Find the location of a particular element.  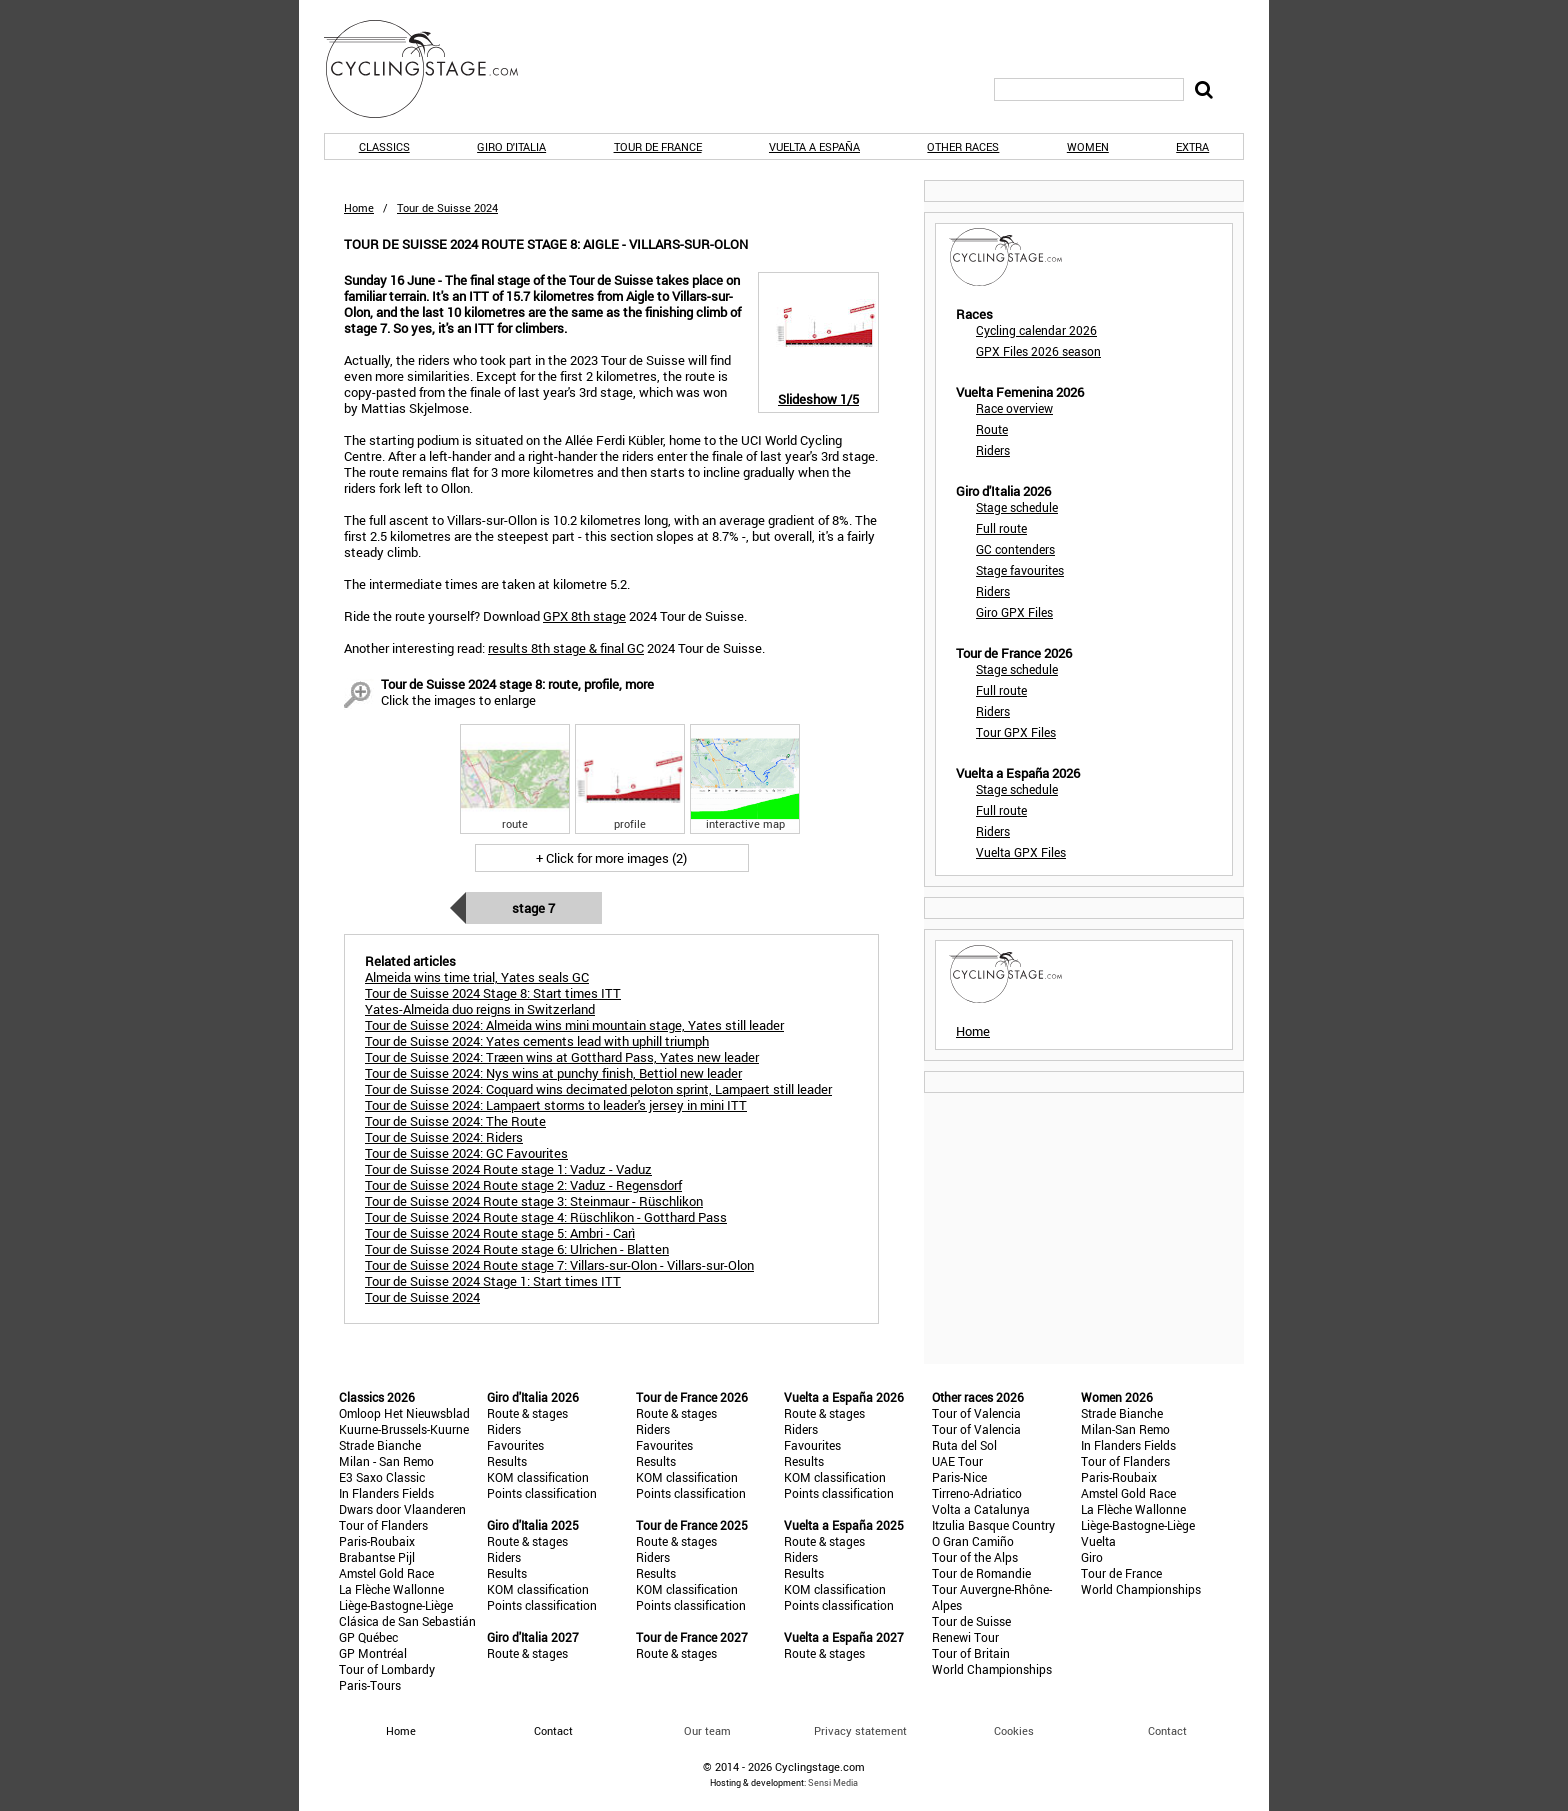

Volta a Catalunya is located at coordinates (981, 1509).